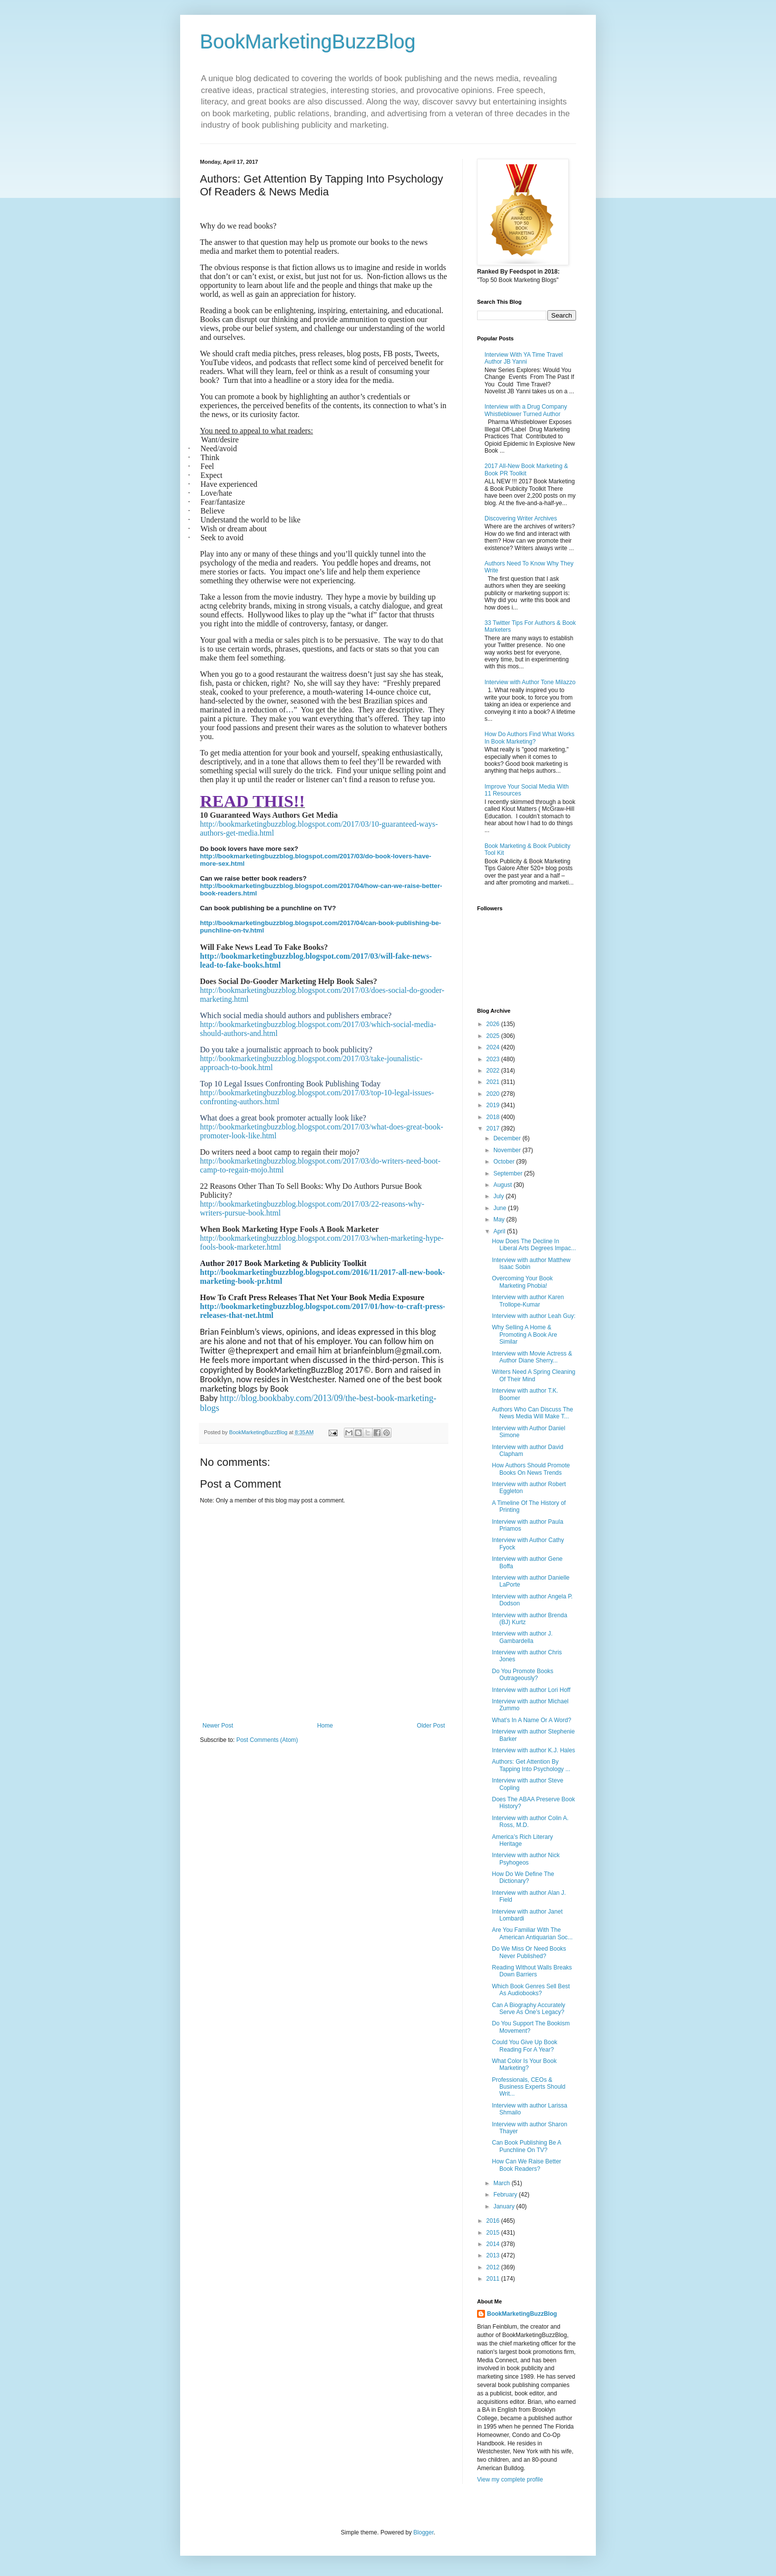  What do you see at coordinates (504, 2206) in the screenshot?
I see `January` at bounding box center [504, 2206].